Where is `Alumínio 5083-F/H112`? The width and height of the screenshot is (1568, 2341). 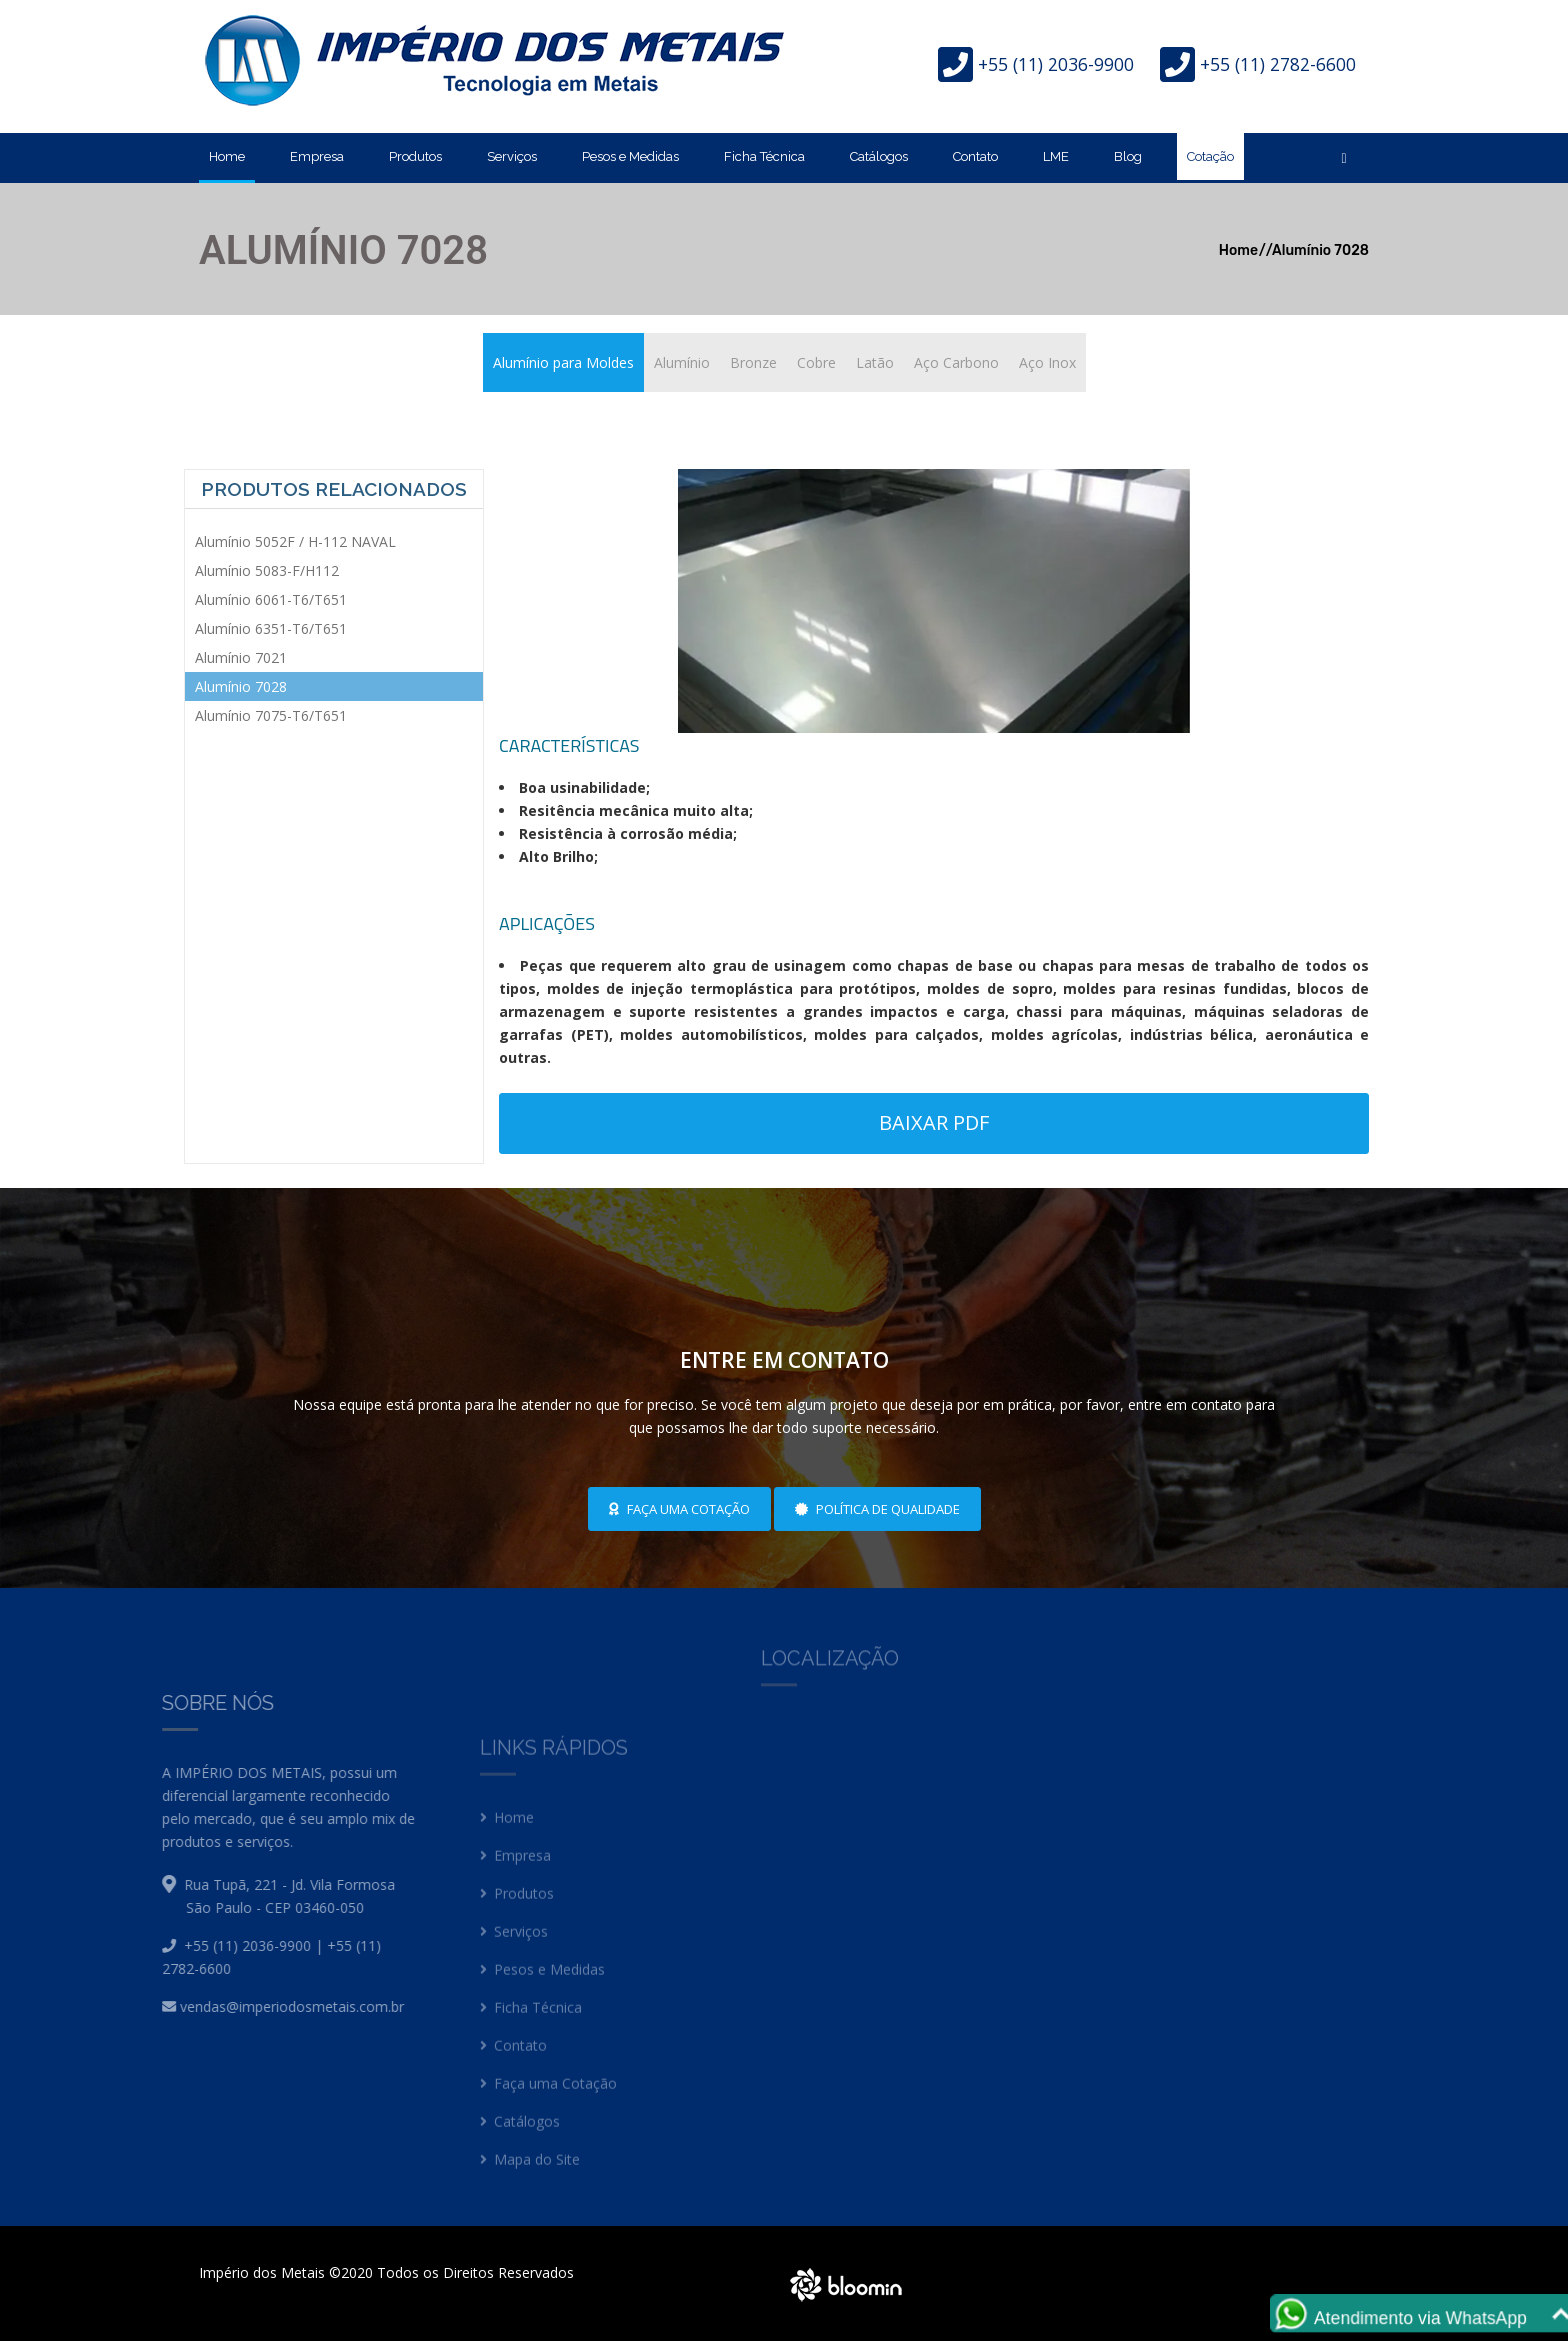
Alumínio 5083-F/H112 is located at coordinates (267, 570).